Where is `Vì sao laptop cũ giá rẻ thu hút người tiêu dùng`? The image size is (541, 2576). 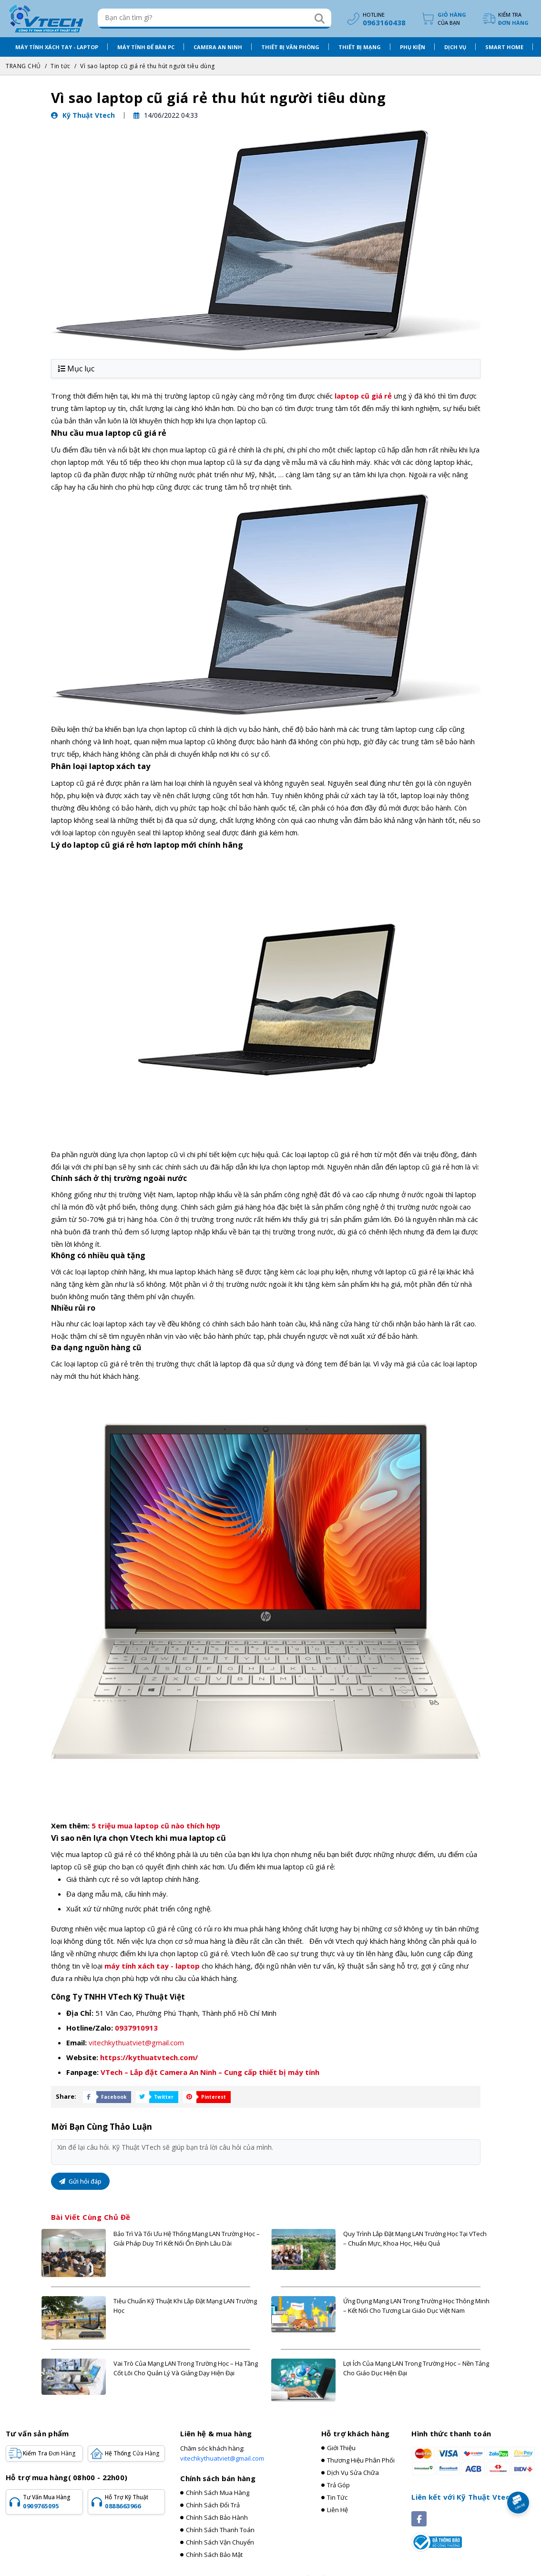 Vì sao laptop cũ giá rẻ thu hút người tiêu dùng is located at coordinates (147, 65).